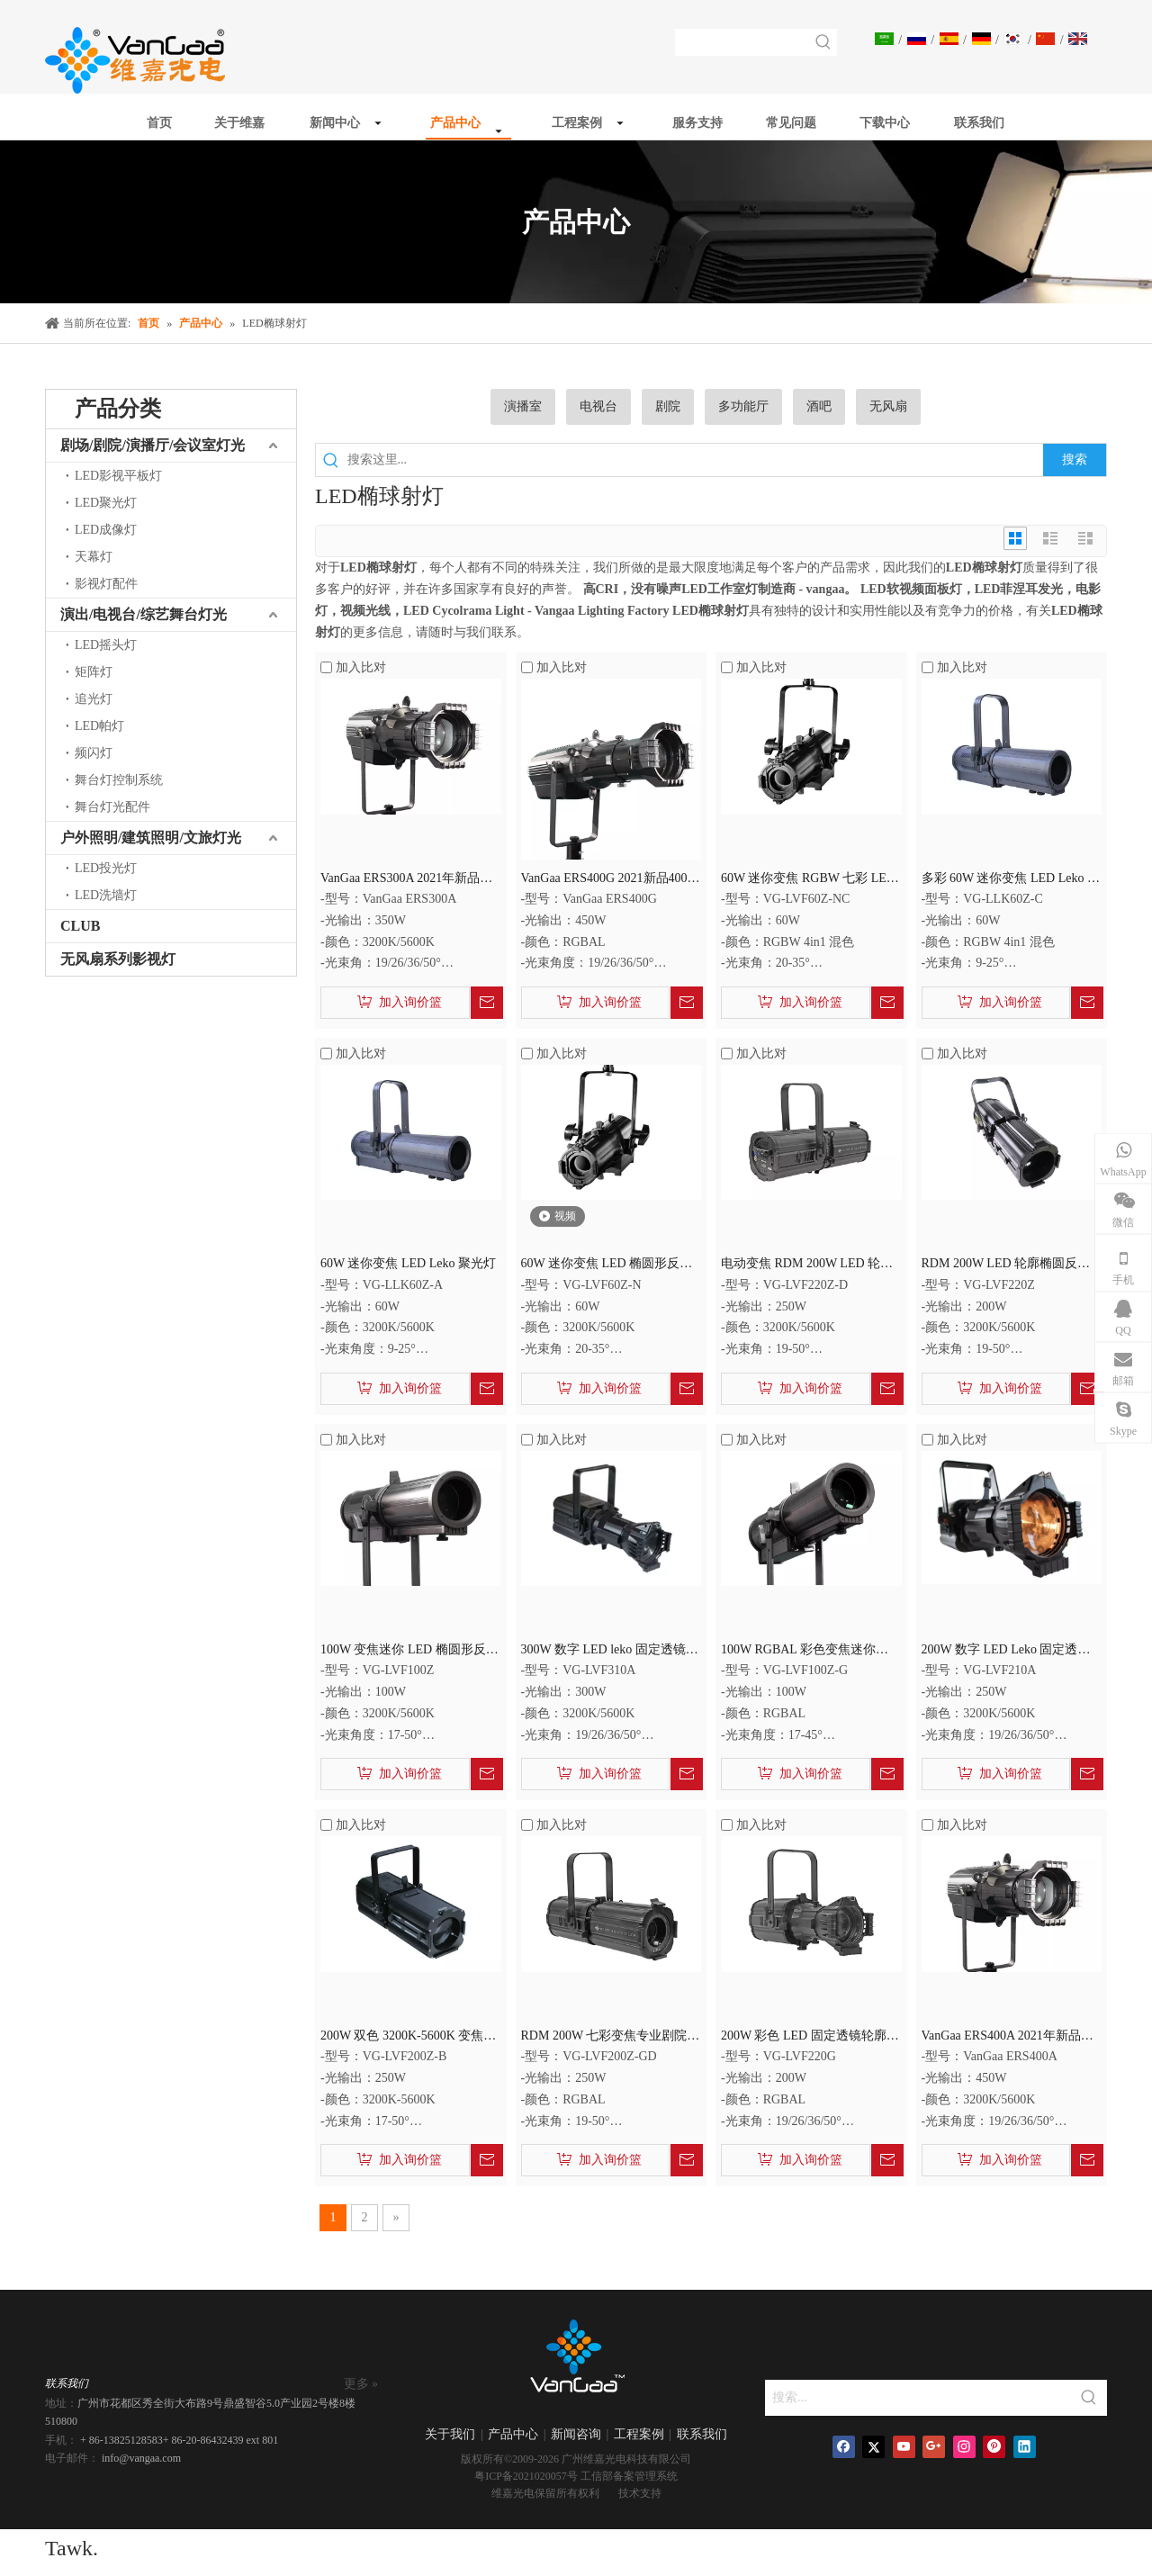 The image size is (1152, 2576). Describe the element at coordinates (807, 1265) in the screenshot. I see `电动变焦 RDM 200W LED 轮廓聚光灯` at that location.